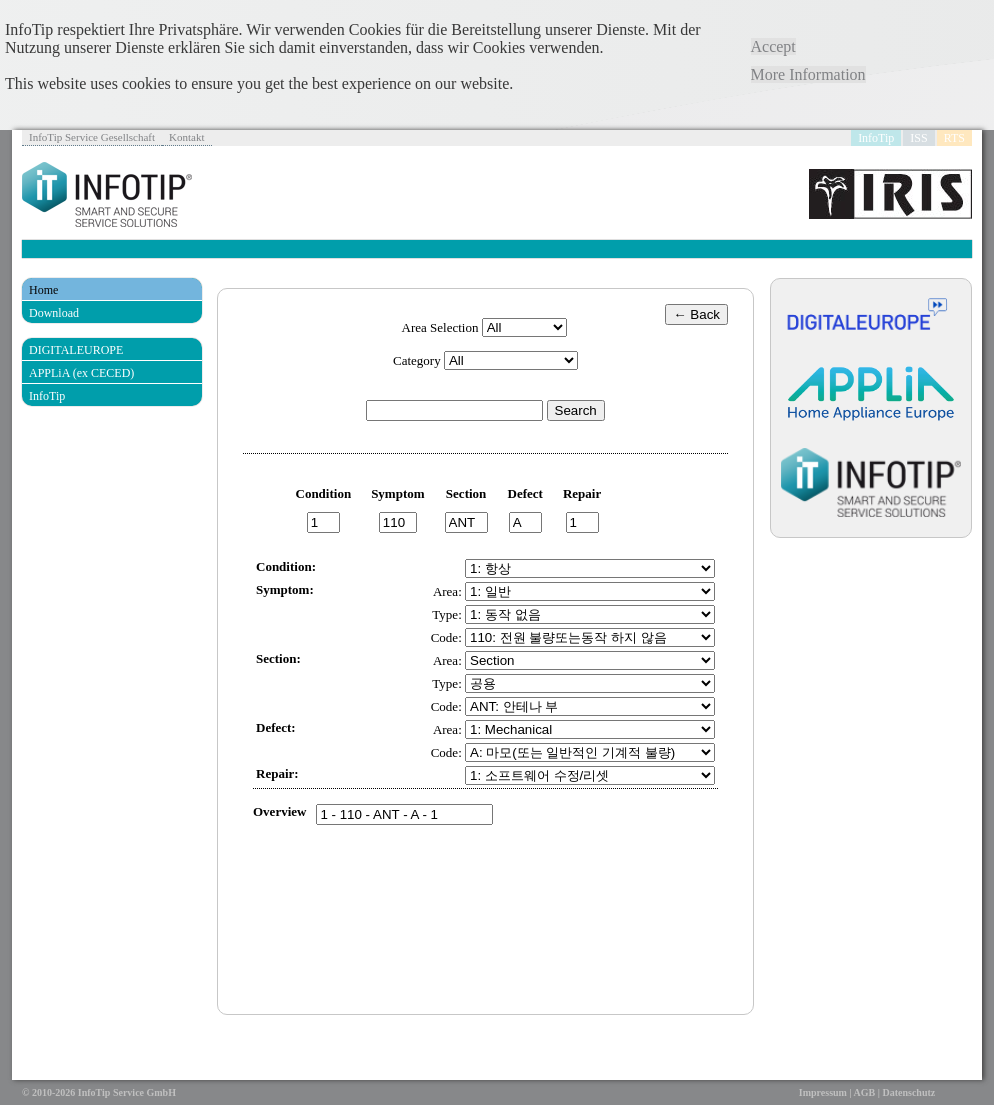 This screenshot has height=1105, width=994. I want to click on Home, so click(43, 290).